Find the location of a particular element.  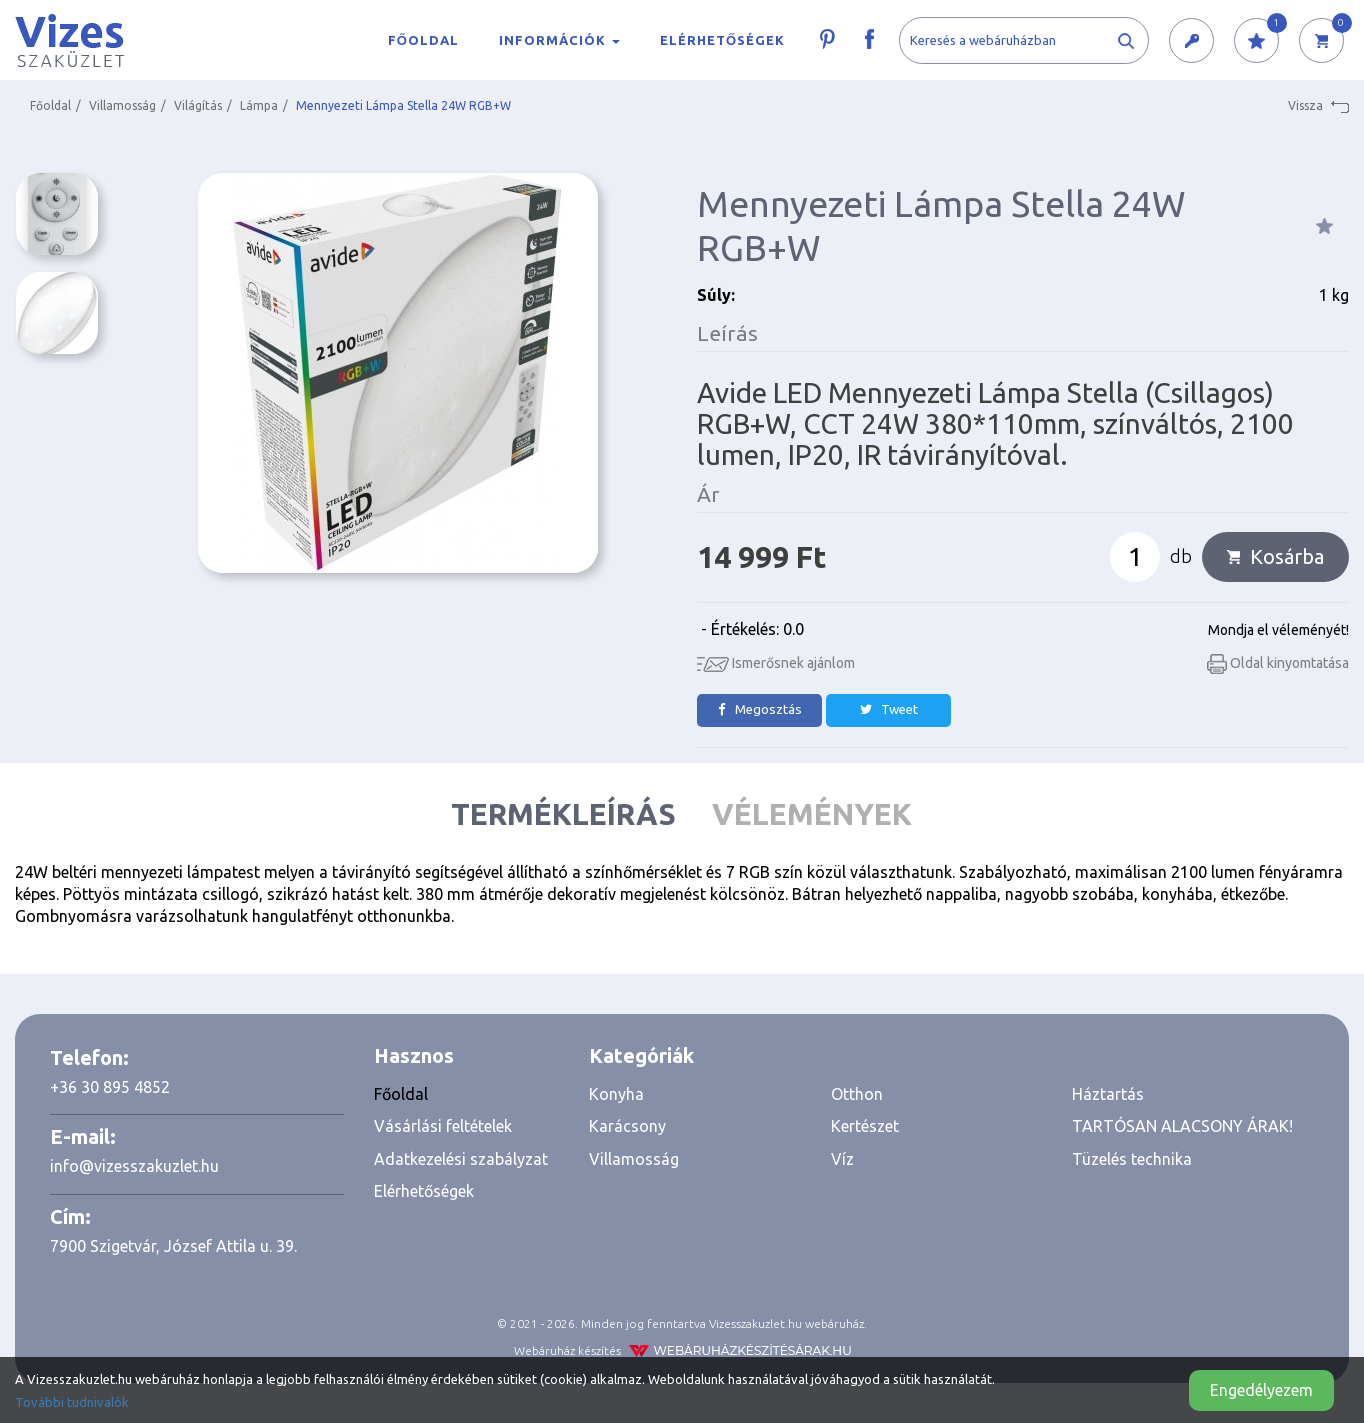

Otthon is located at coordinates (857, 1094).